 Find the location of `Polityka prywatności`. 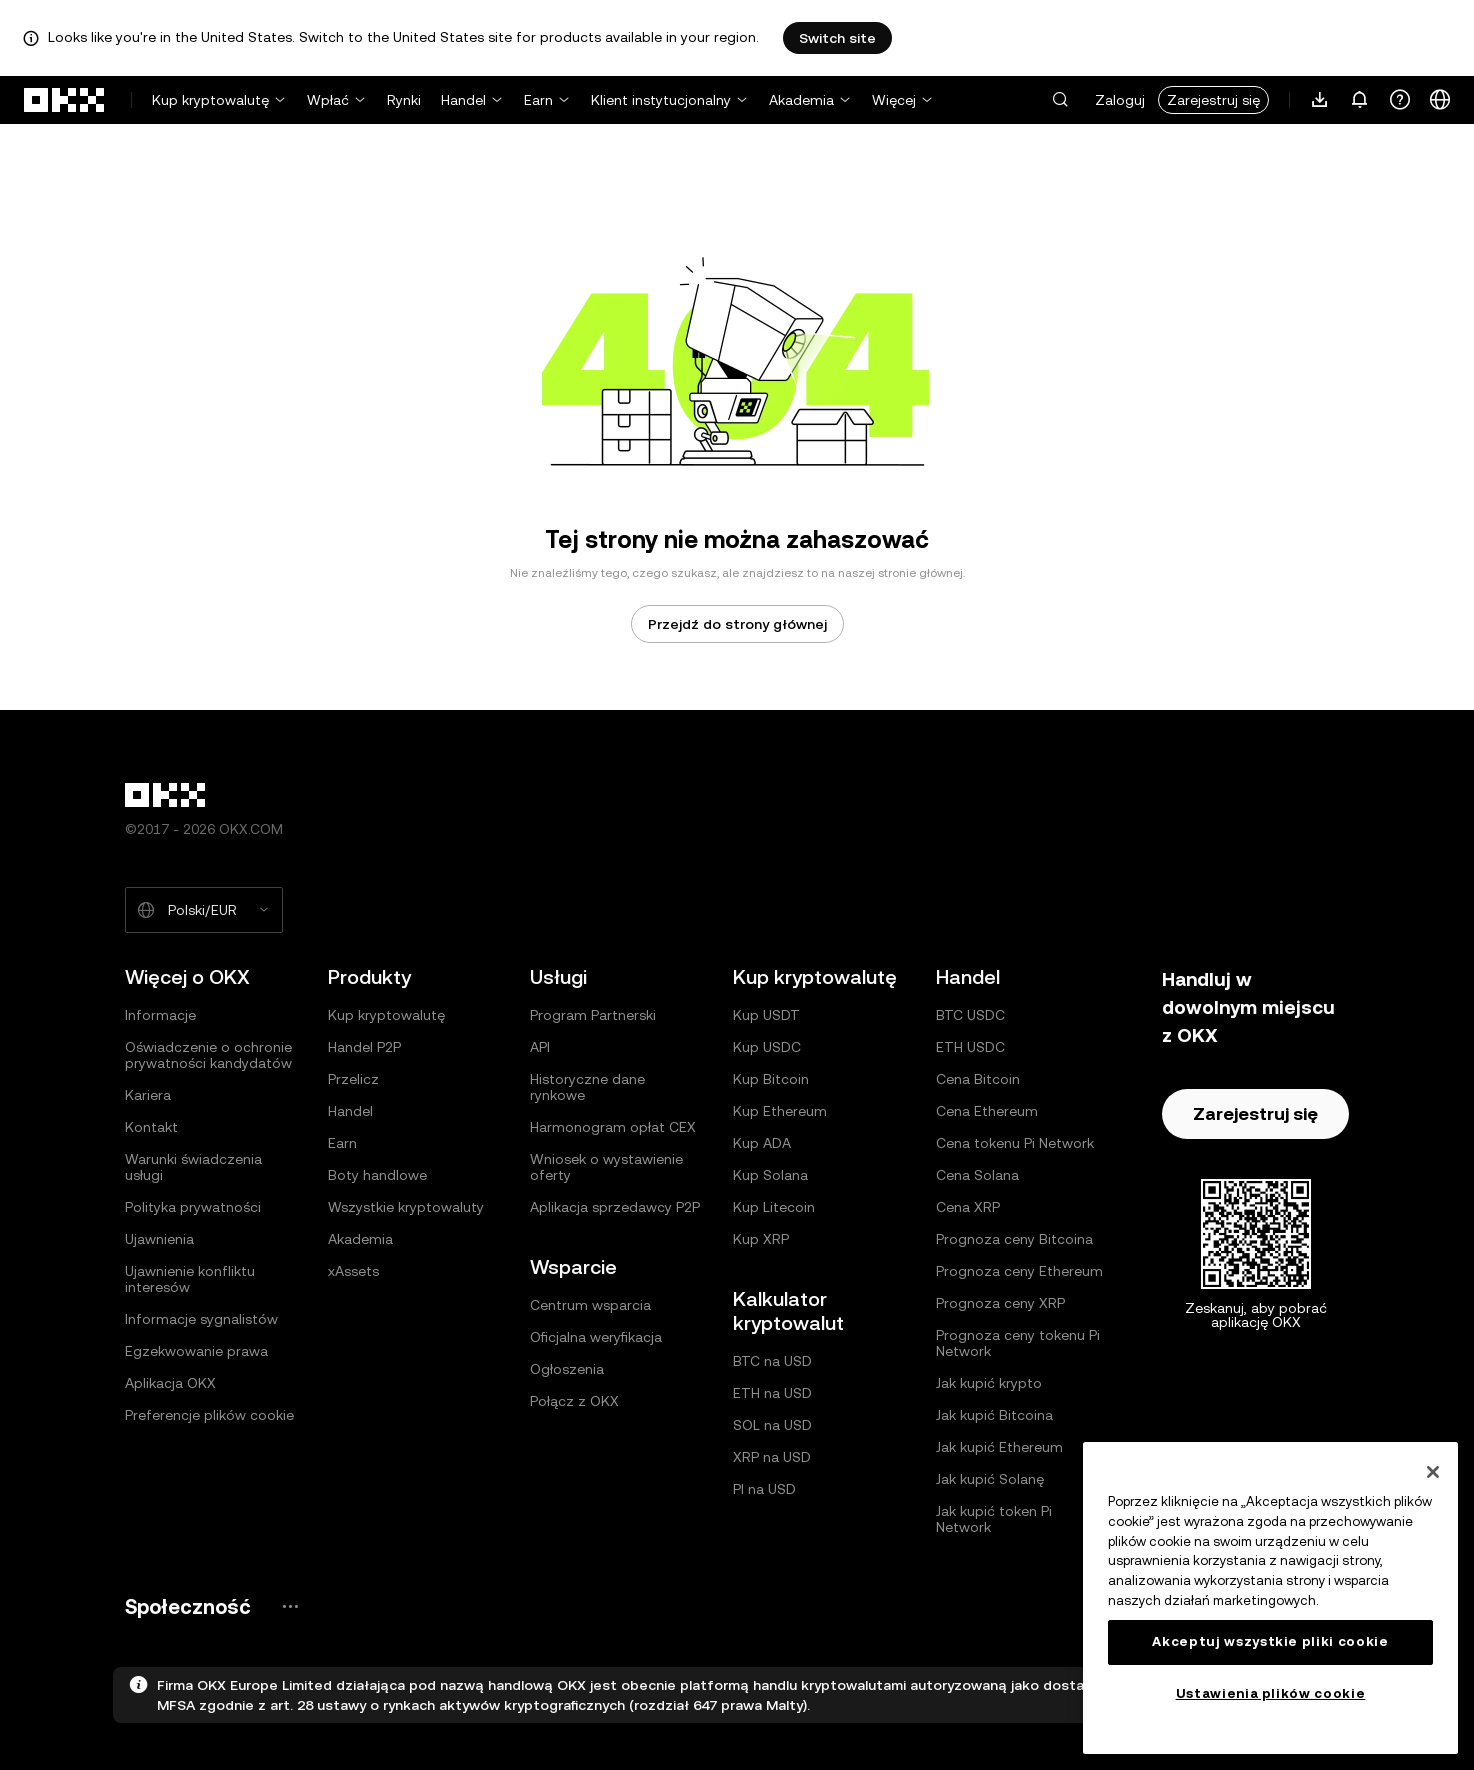

Polityka prywatności is located at coordinates (193, 1207).